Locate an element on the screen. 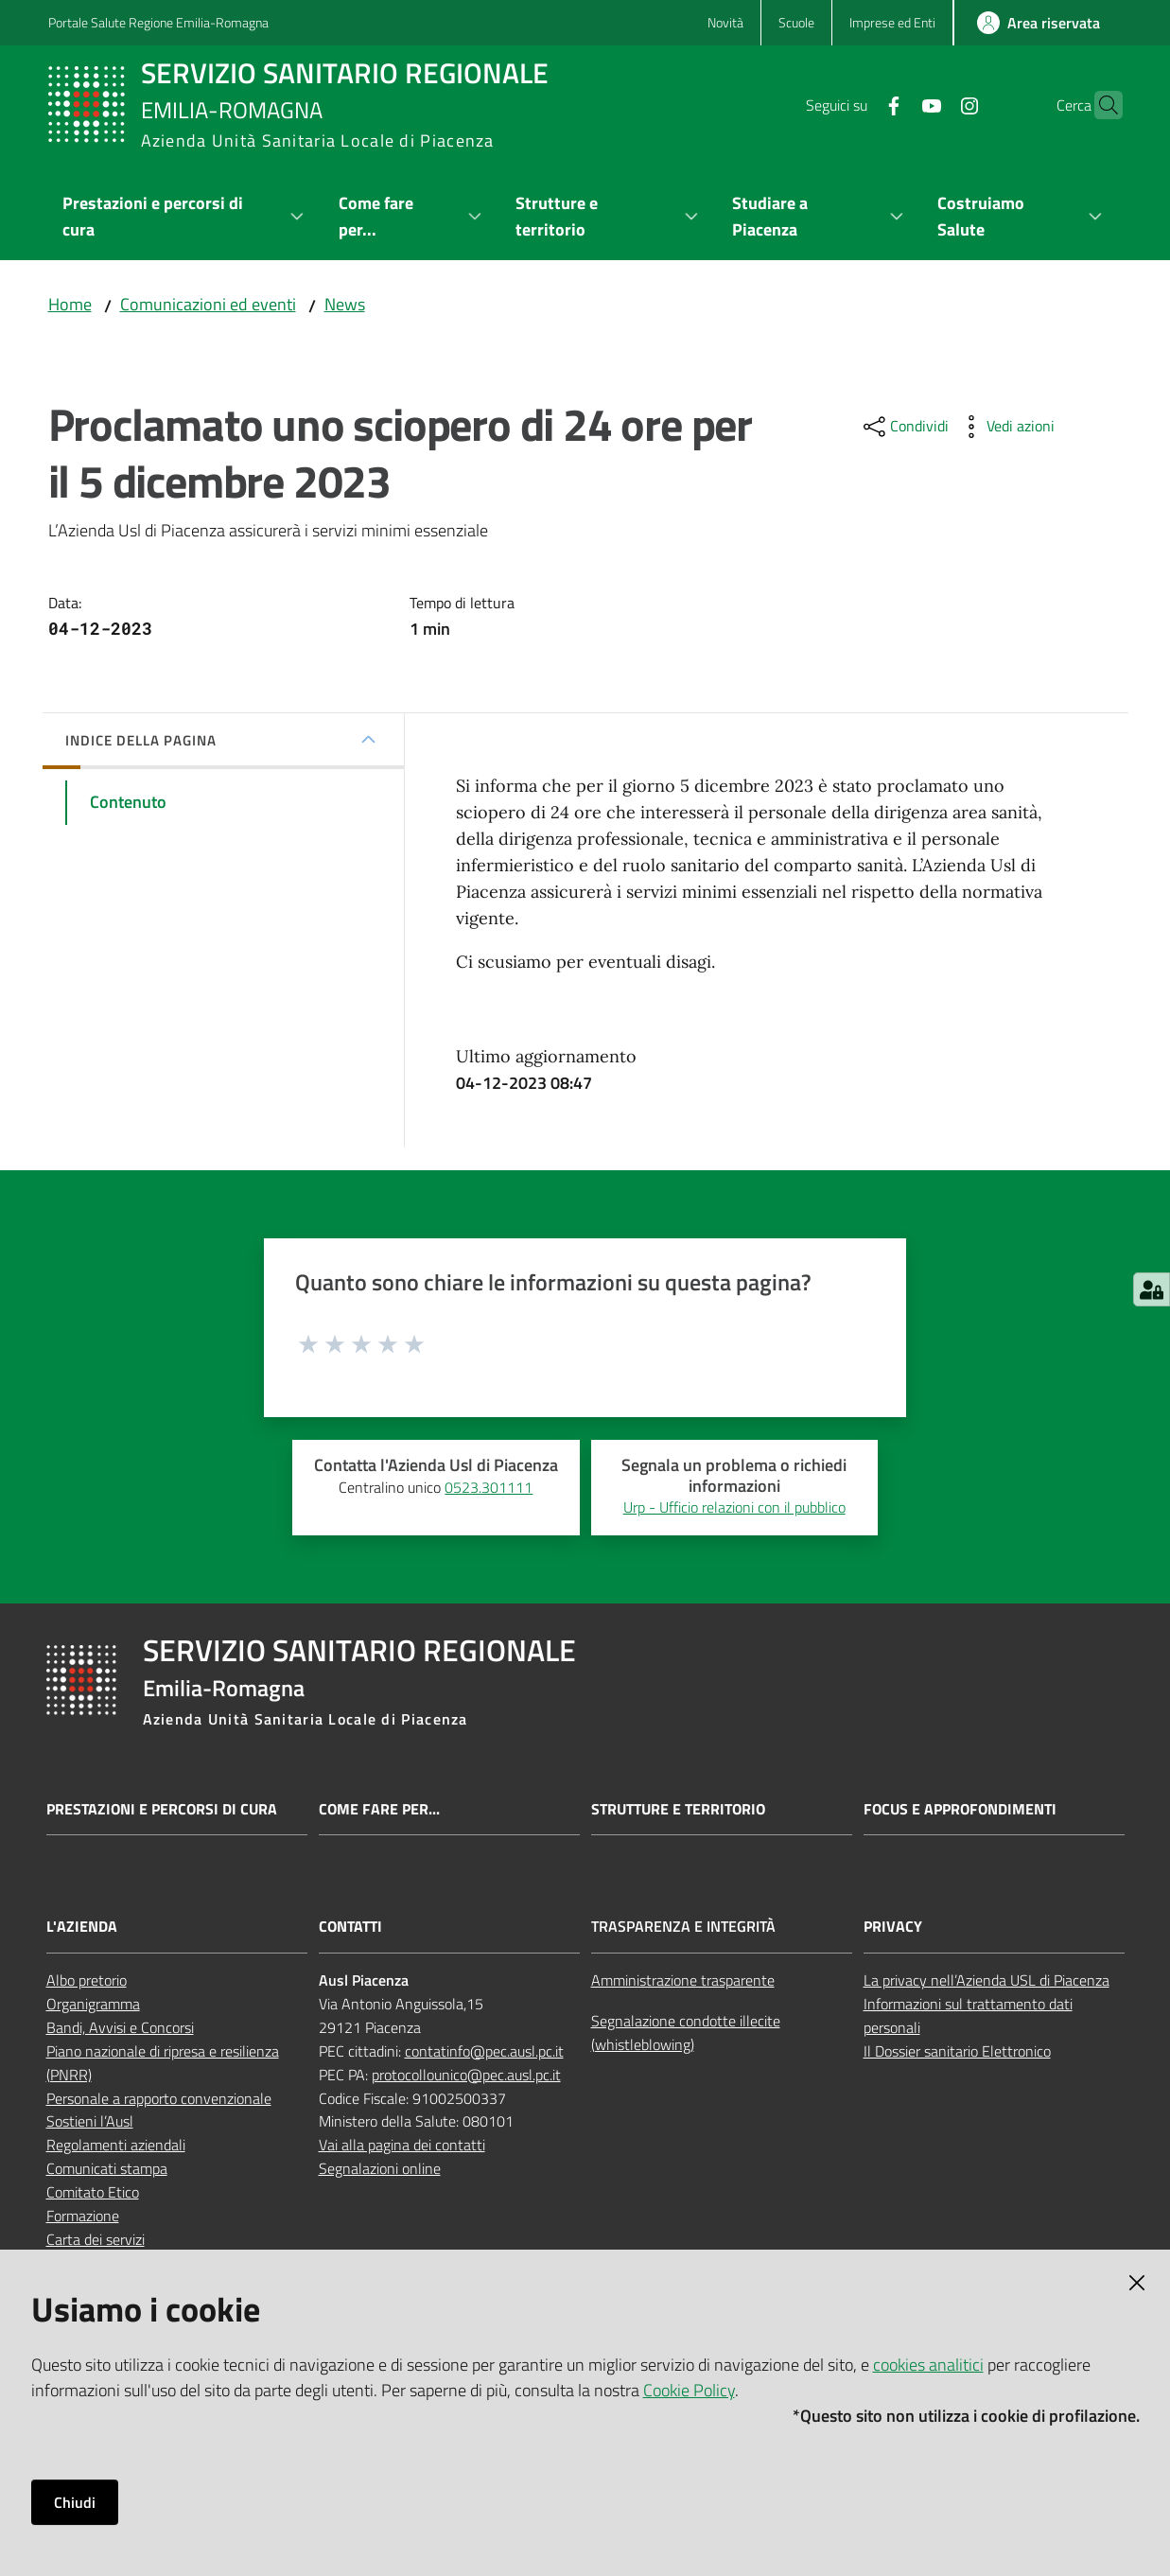 The width and height of the screenshot is (1170, 2576). Regolamenti aziendali is located at coordinates (115, 2144).